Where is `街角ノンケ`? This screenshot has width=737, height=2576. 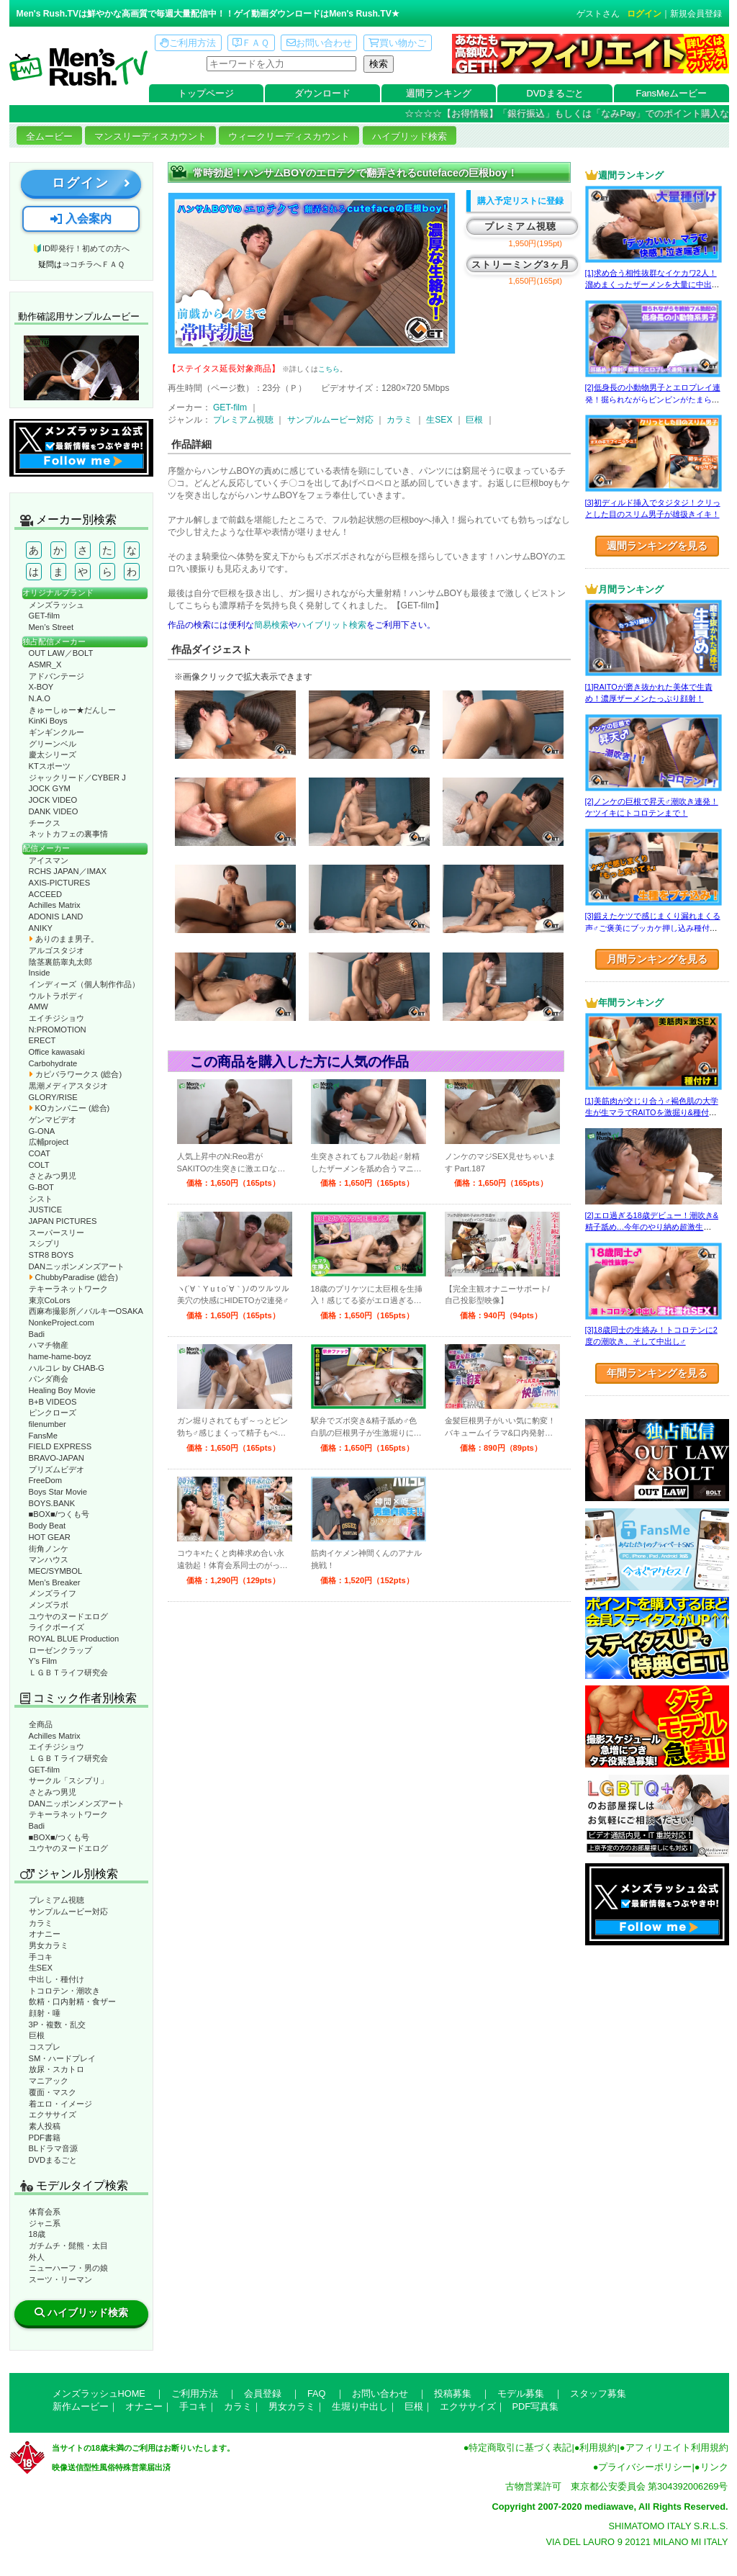
街角ノンケ is located at coordinates (48, 1548).